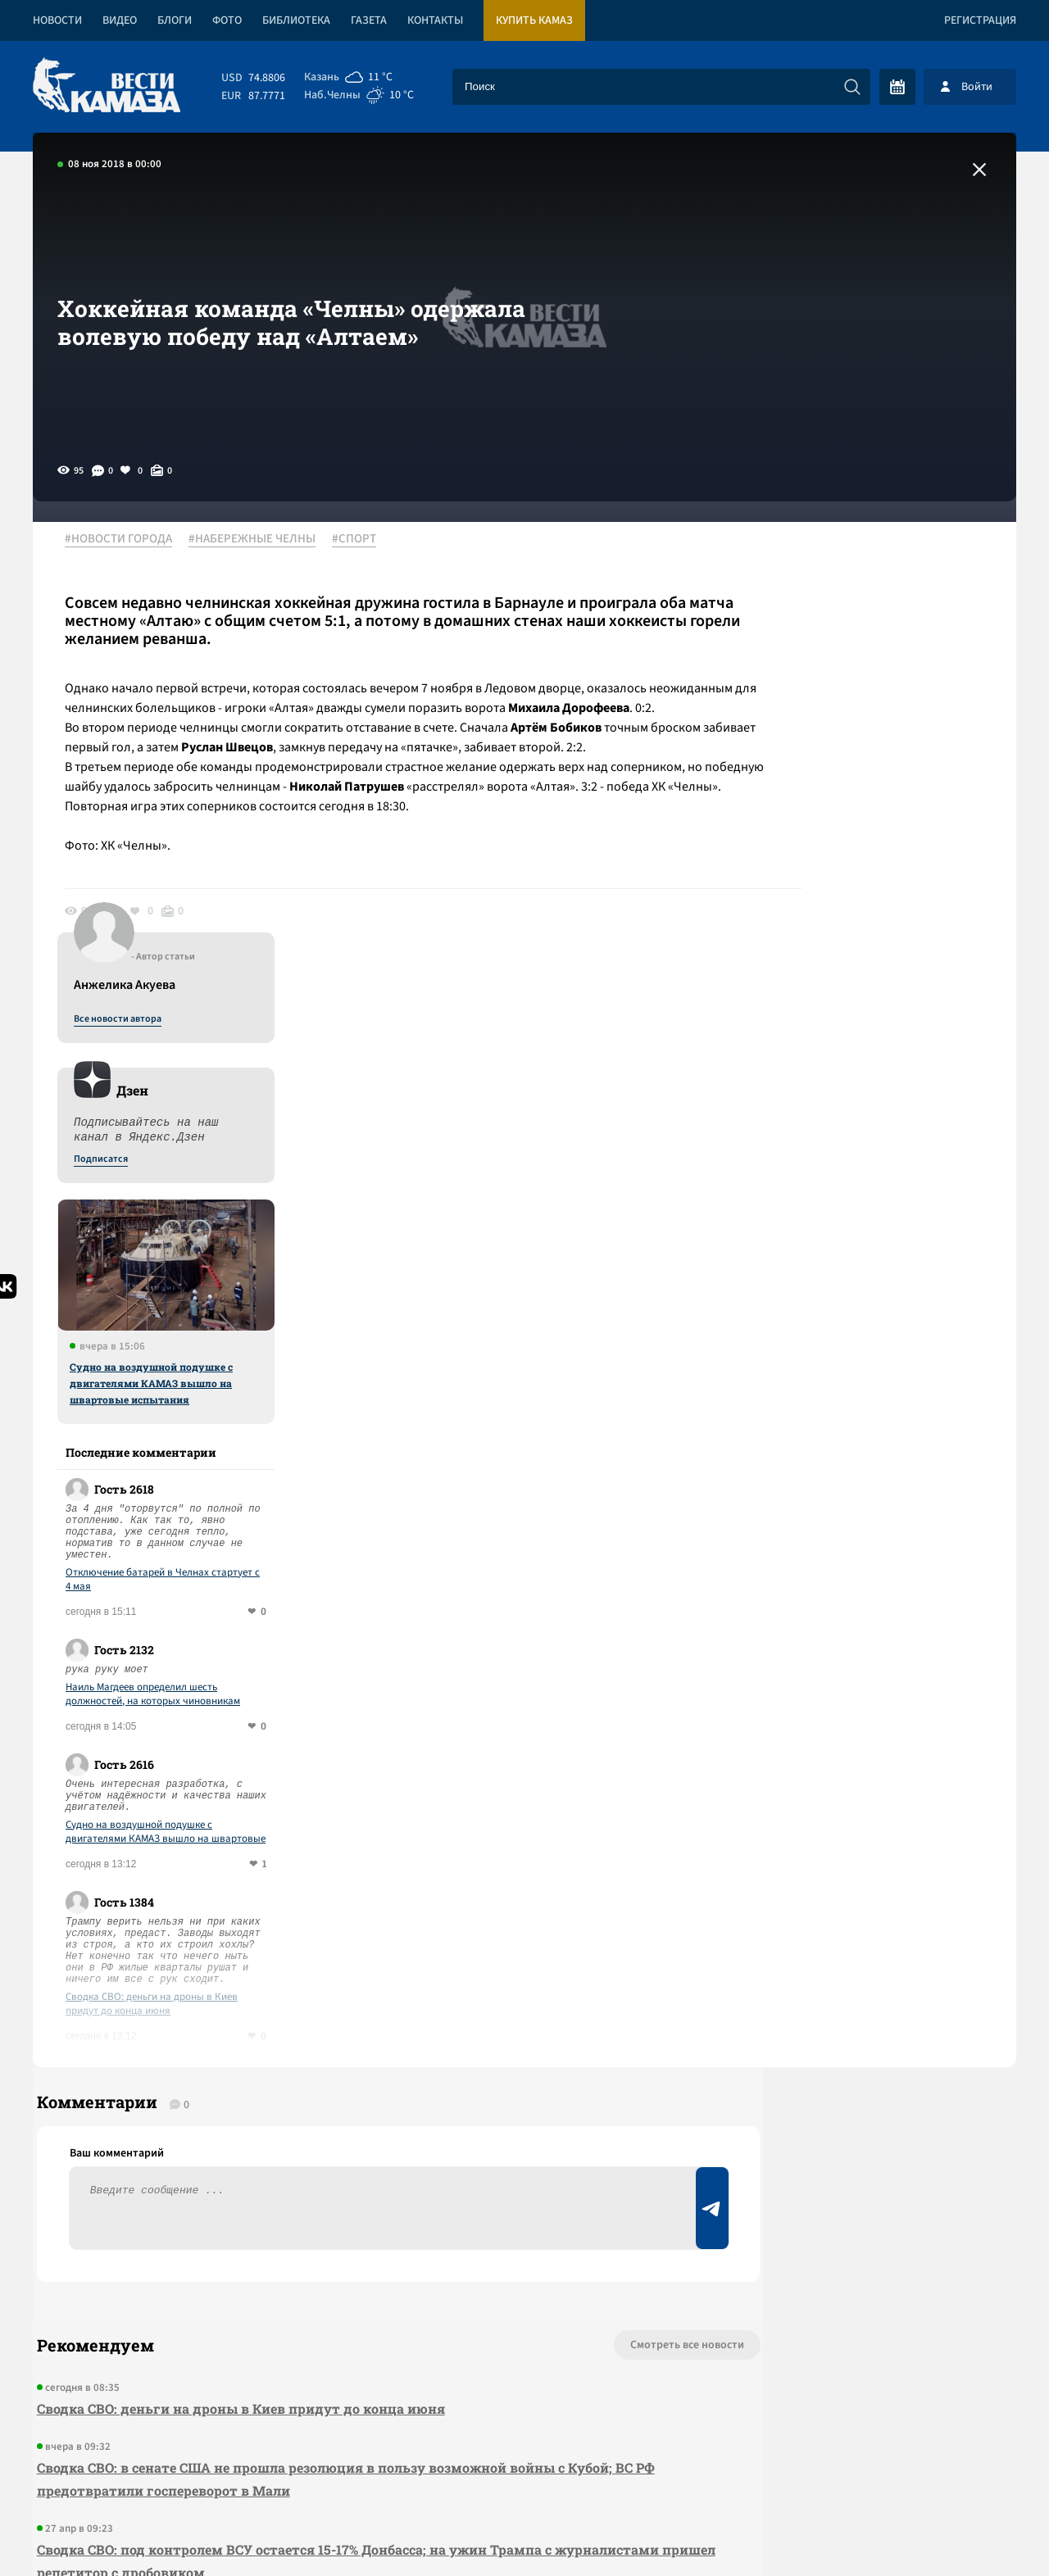  I want to click on #СПОРТ, so click(363, 540).